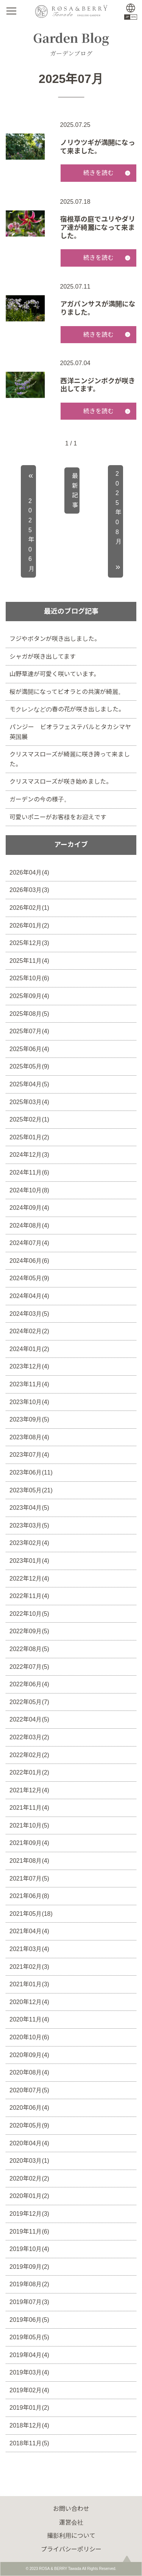  I want to click on 2020年01月(2), so click(29, 2196).